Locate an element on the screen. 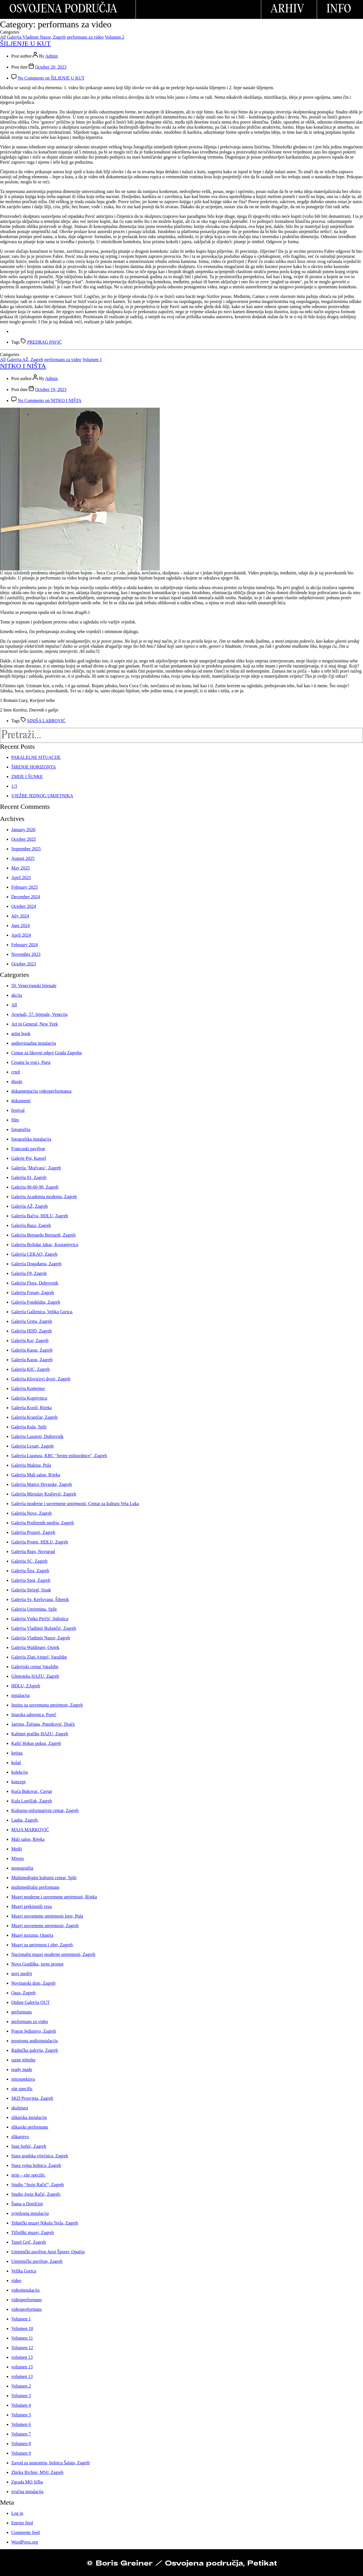  Janjina, Žuljana, Putniković, Drače is located at coordinates (43, 1724).